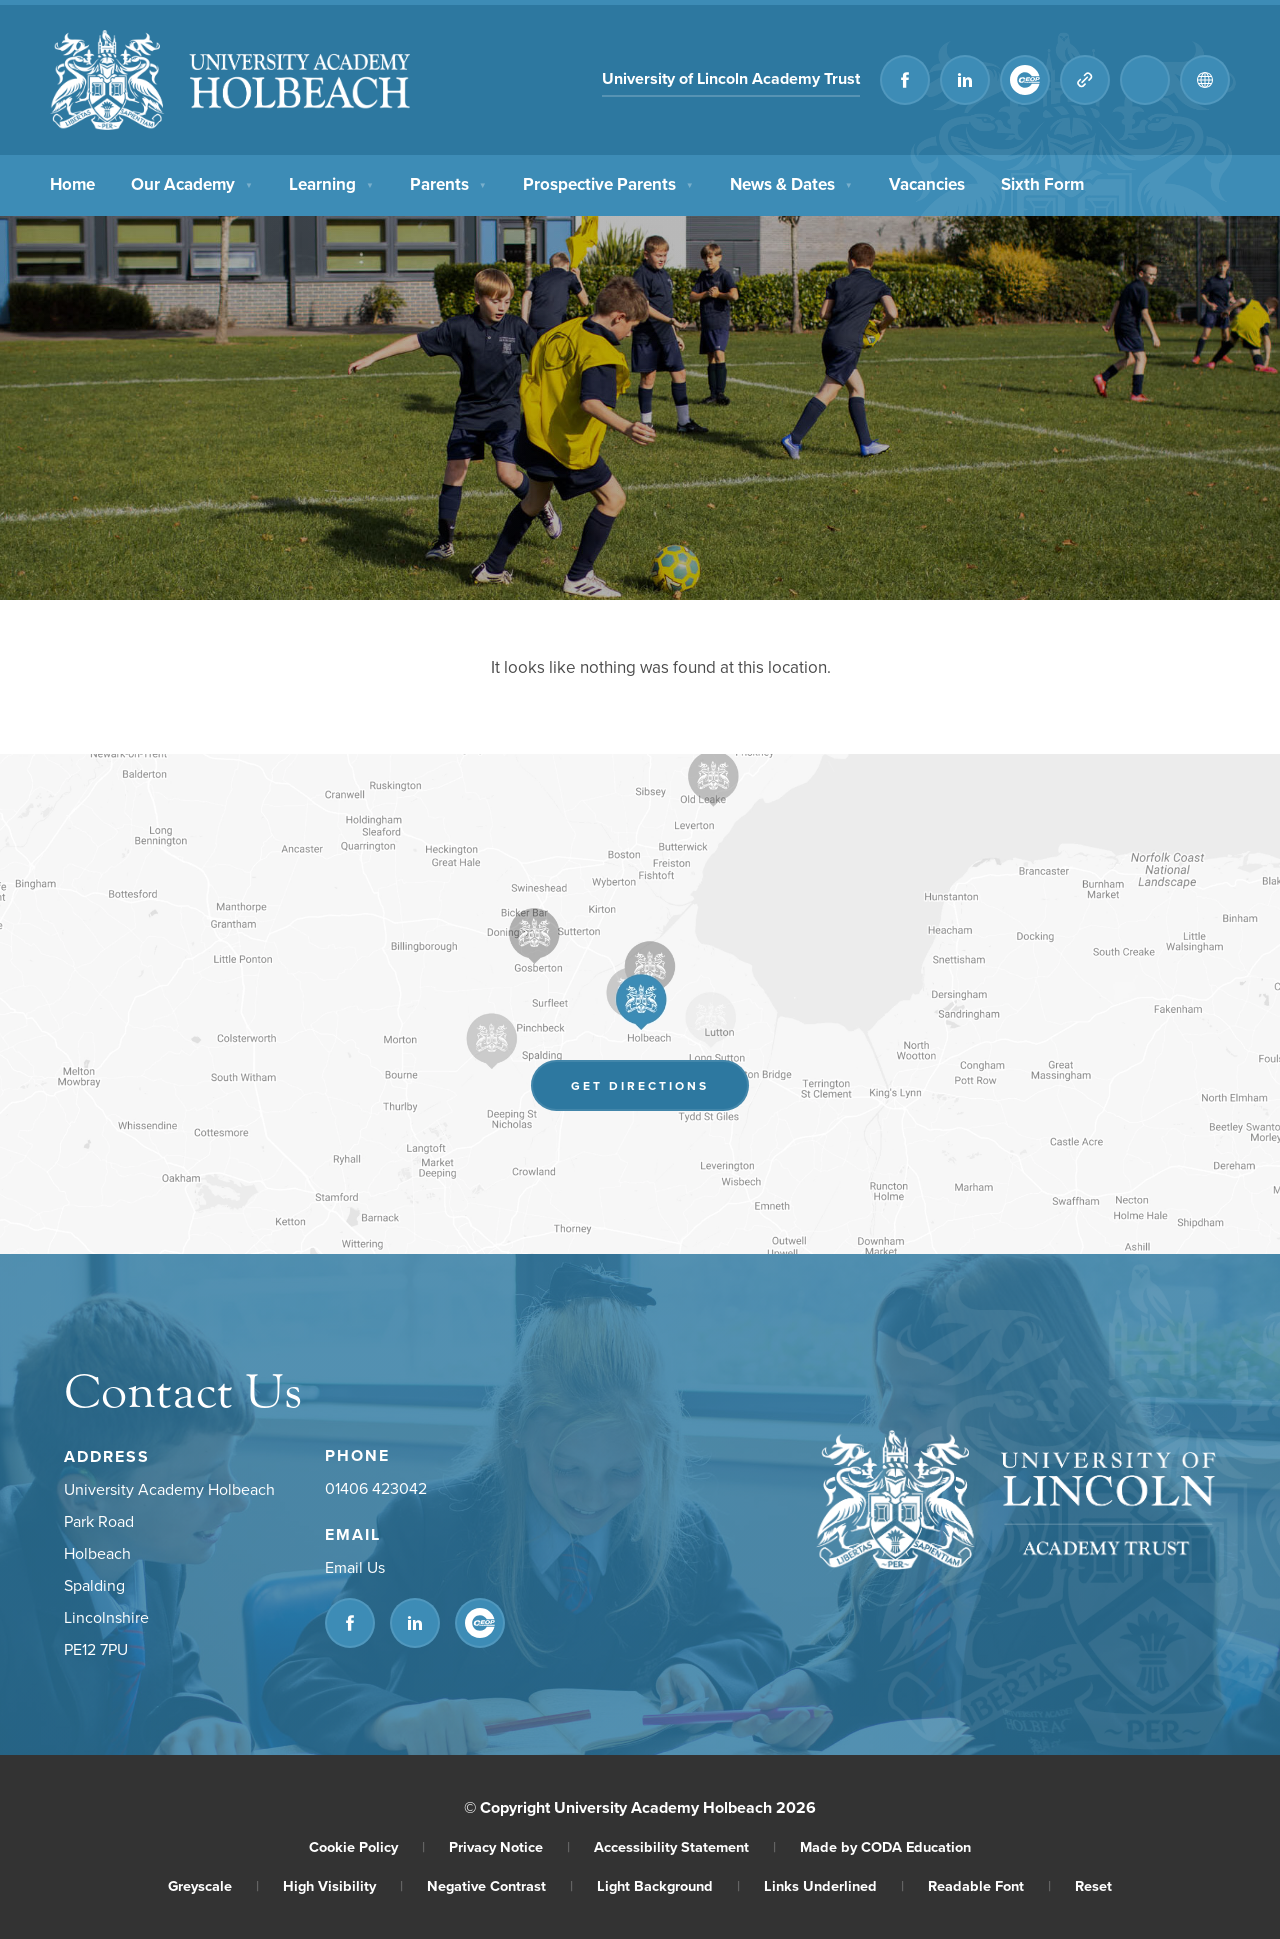  Describe the element at coordinates (367, 1846) in the screenshot. I see `Cookie Policy` at that location.